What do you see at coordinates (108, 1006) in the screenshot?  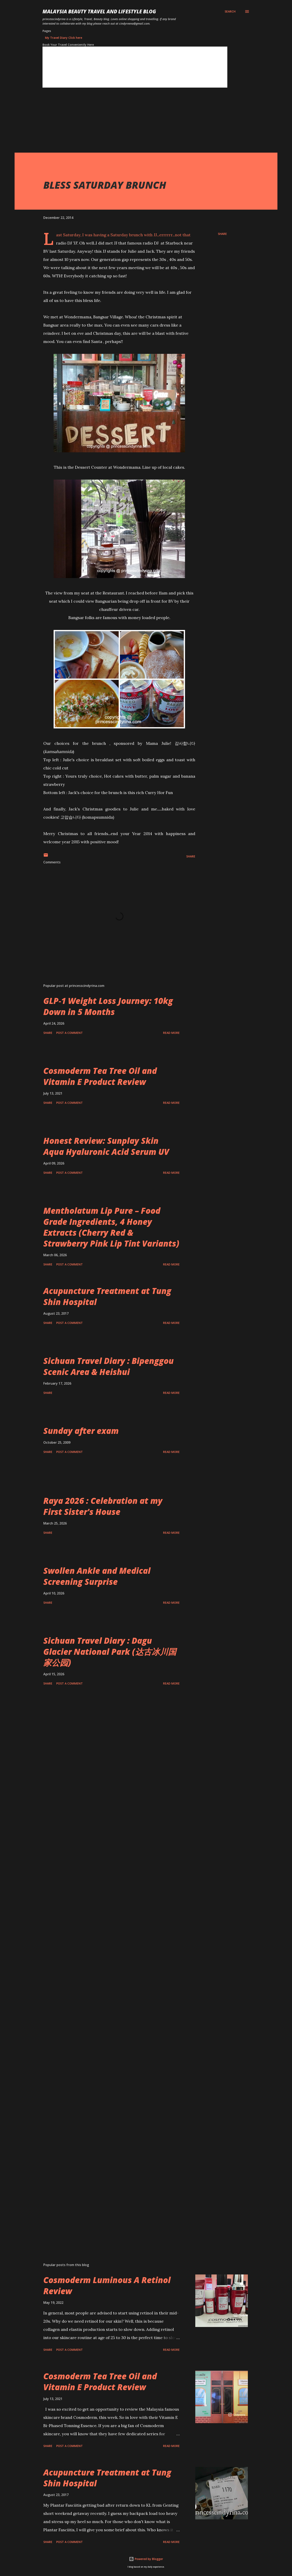 I see `GLP‑1 Weight Loss Journey: 10kg Down in 5 Months` at bounding box center [108, 1006].